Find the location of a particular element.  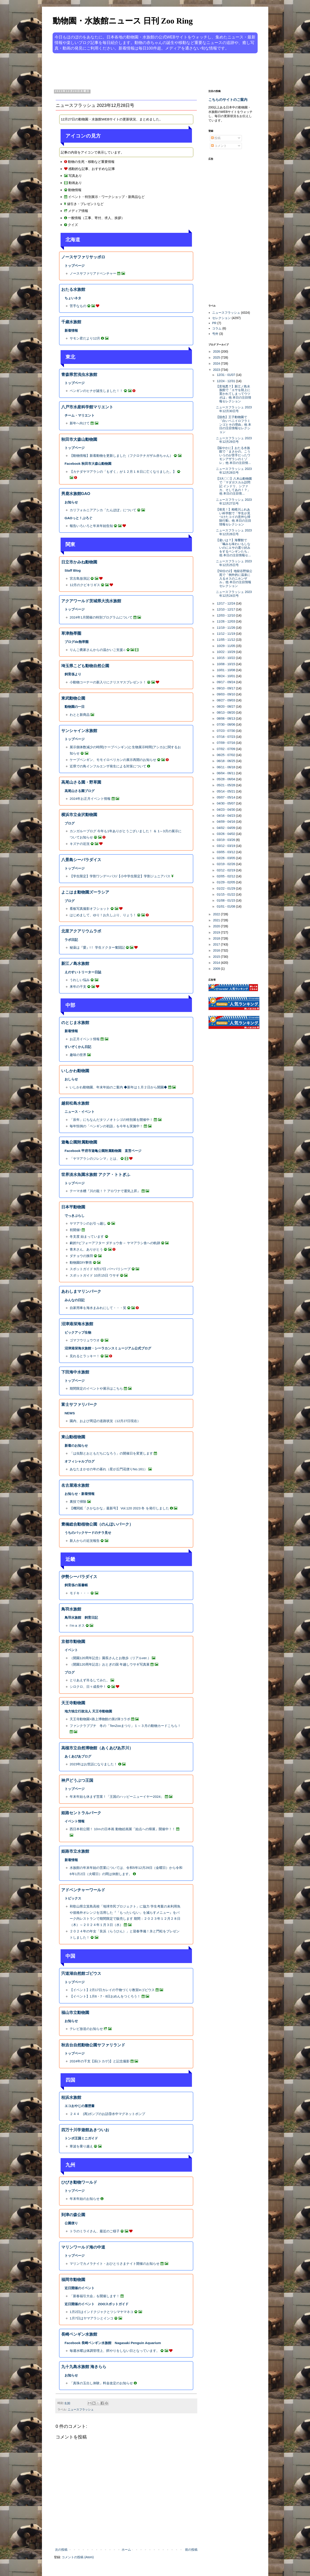

【違いは？】海響館で「噛みも味わいもしないのにエサの選り好みをするペンギンたち」他 本日の注目情報セ... is located at coordinates (233, 547).